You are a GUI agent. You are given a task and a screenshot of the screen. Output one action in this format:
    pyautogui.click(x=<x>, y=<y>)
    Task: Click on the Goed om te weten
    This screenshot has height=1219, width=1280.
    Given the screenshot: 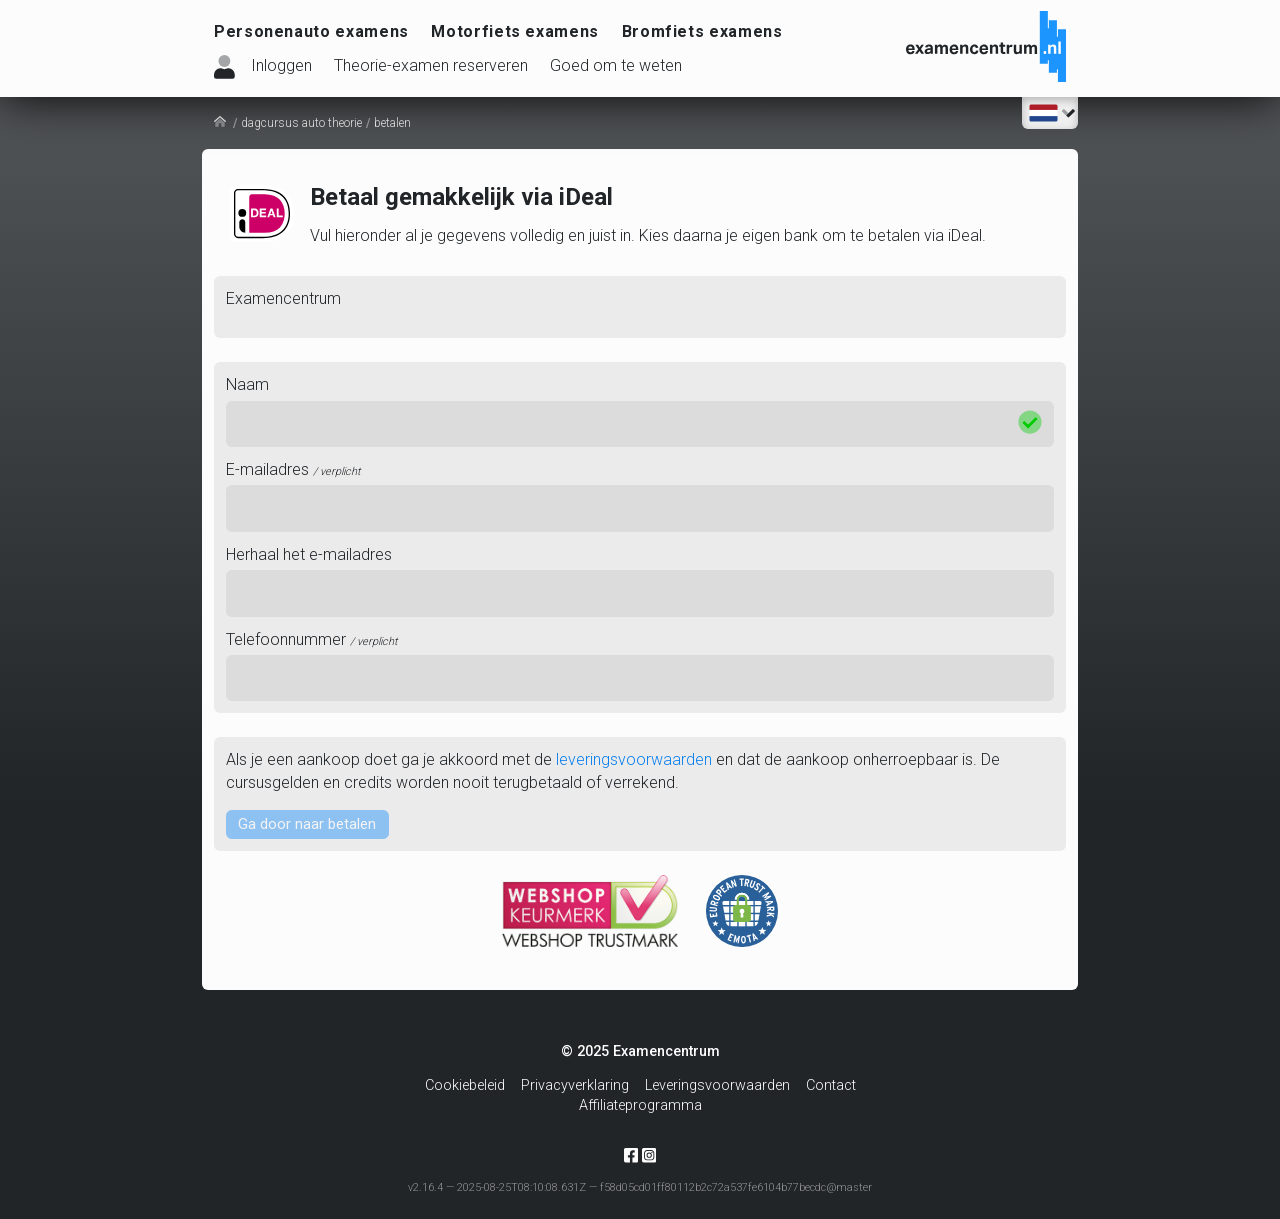 What is the action you would take?
    pyautogui.click(x=616, y=65)
    